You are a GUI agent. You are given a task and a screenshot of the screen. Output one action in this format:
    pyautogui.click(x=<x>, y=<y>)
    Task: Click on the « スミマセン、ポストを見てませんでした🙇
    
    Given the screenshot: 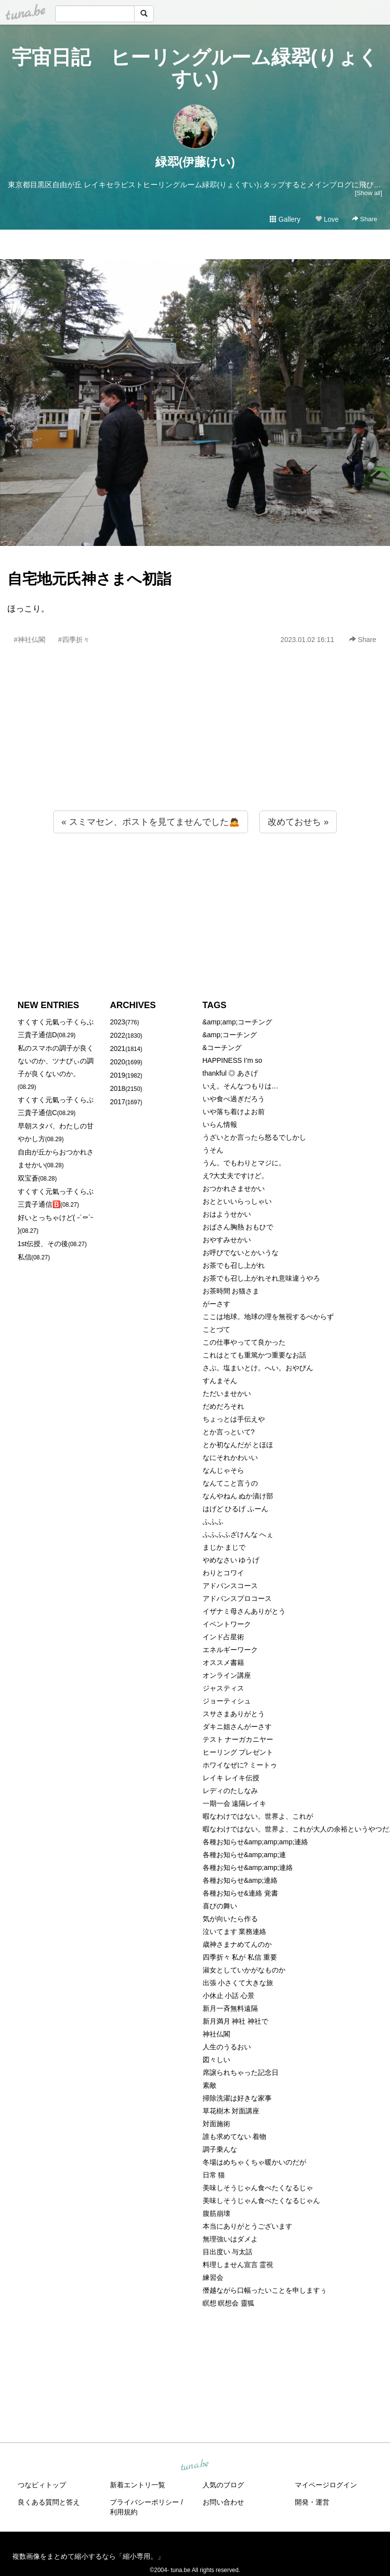 What is the action you would take?
    pyautogui.click(x=151, y=822)
    